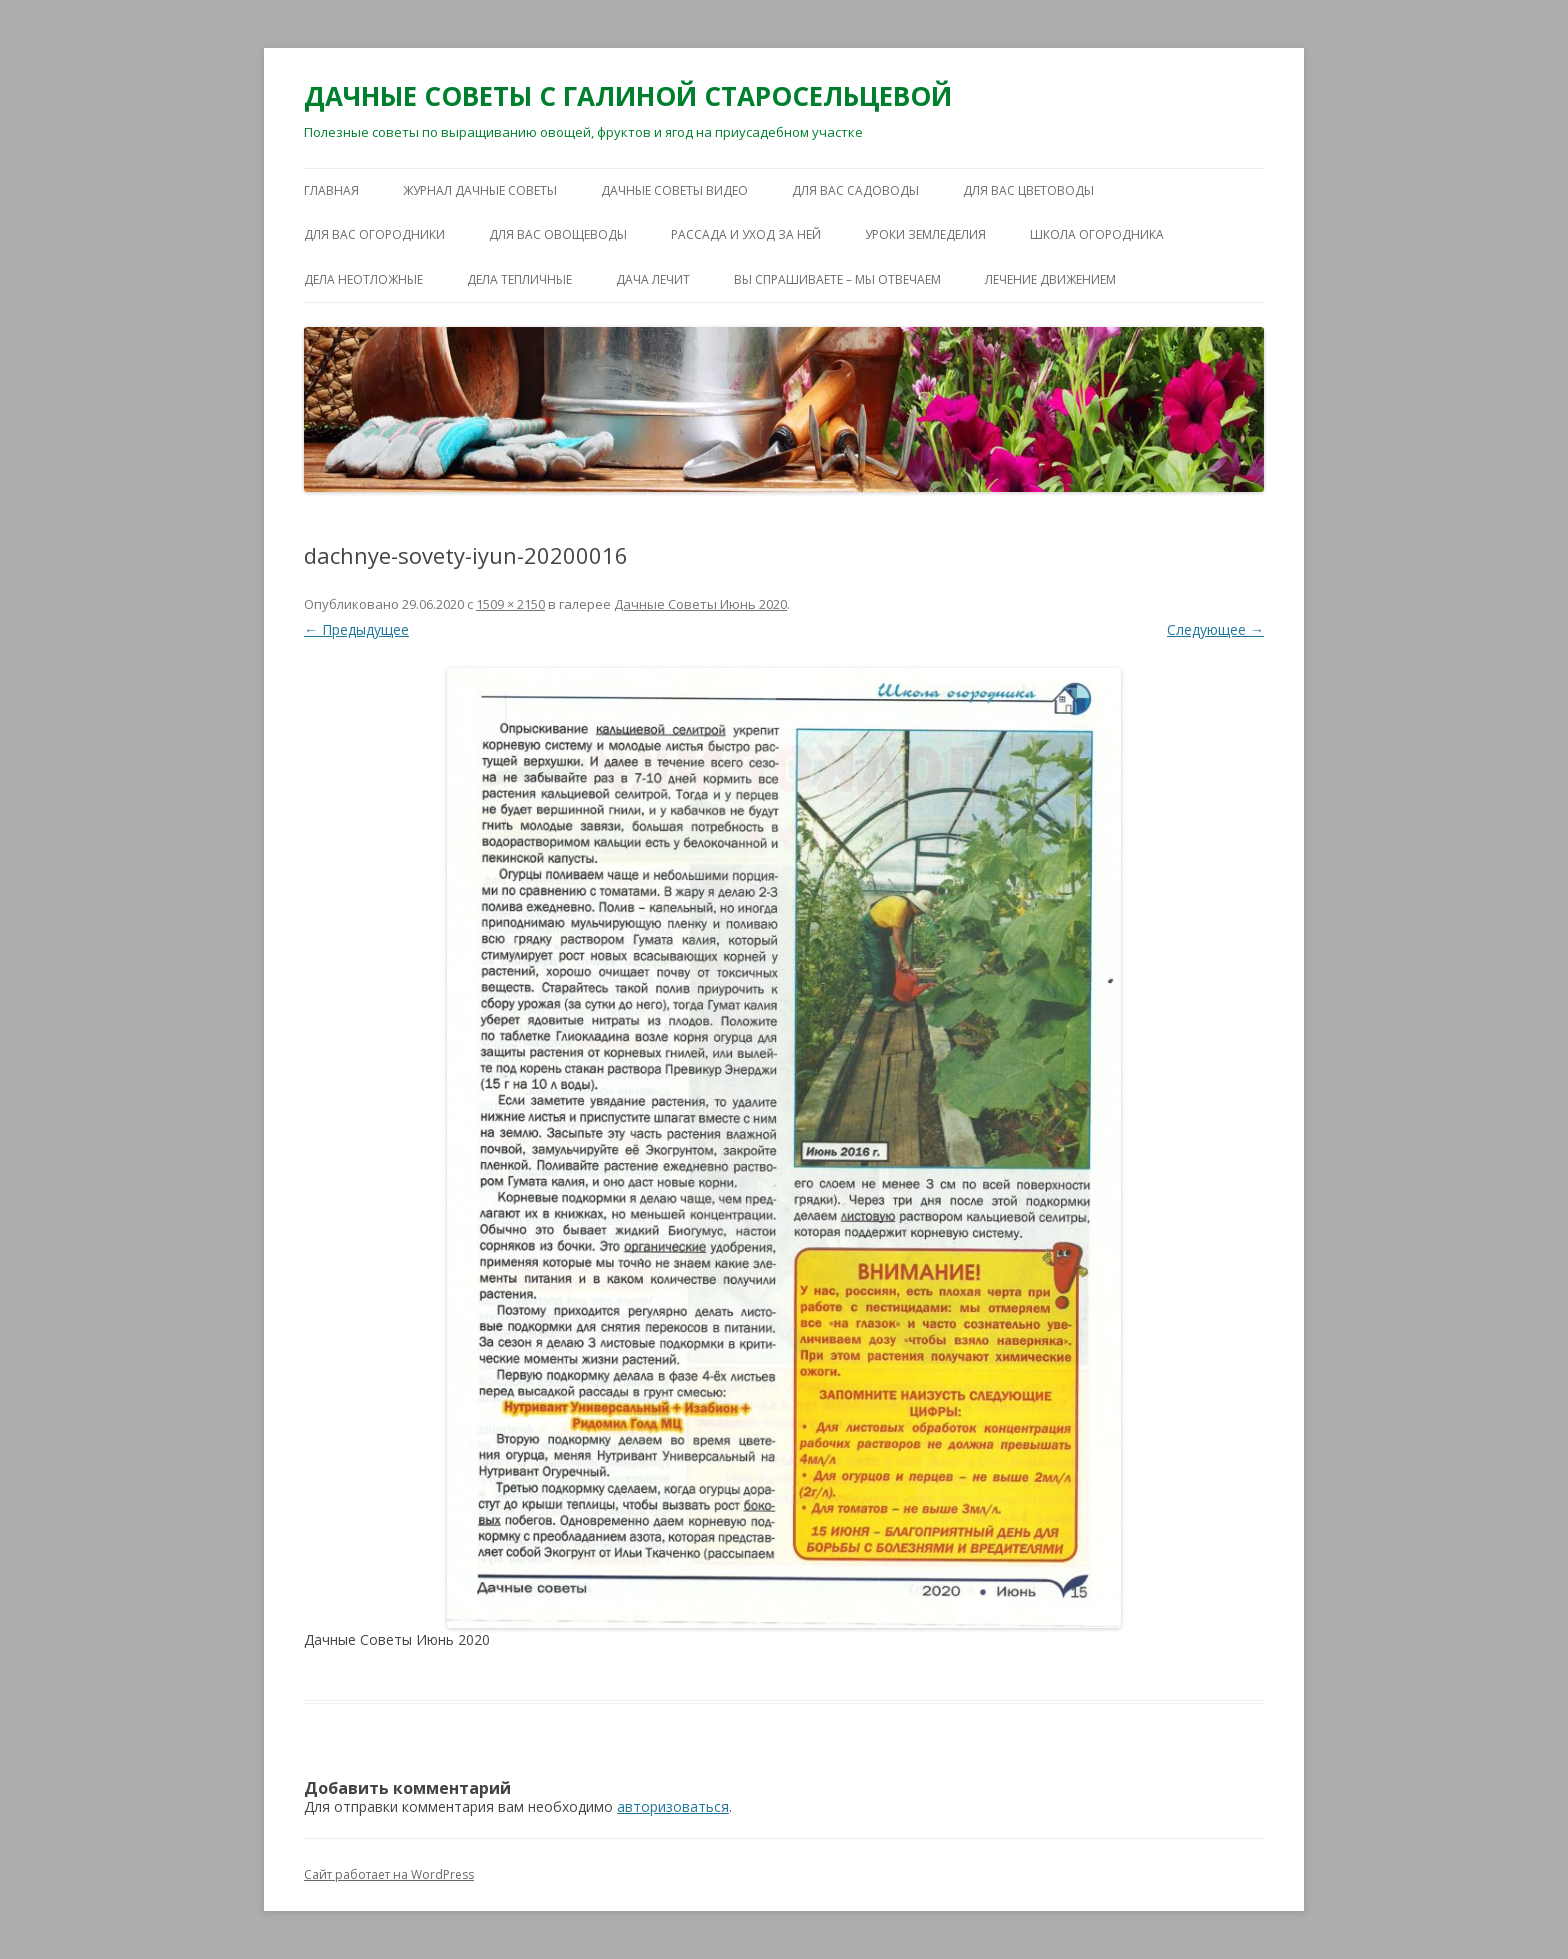 The height and width of the screenshot is (1959, 1568). What do you see at coordinates (653, 279) in the screenshot?
I see `ДАЧА ЛЕЧИТ` at bounding box center [653, 279].